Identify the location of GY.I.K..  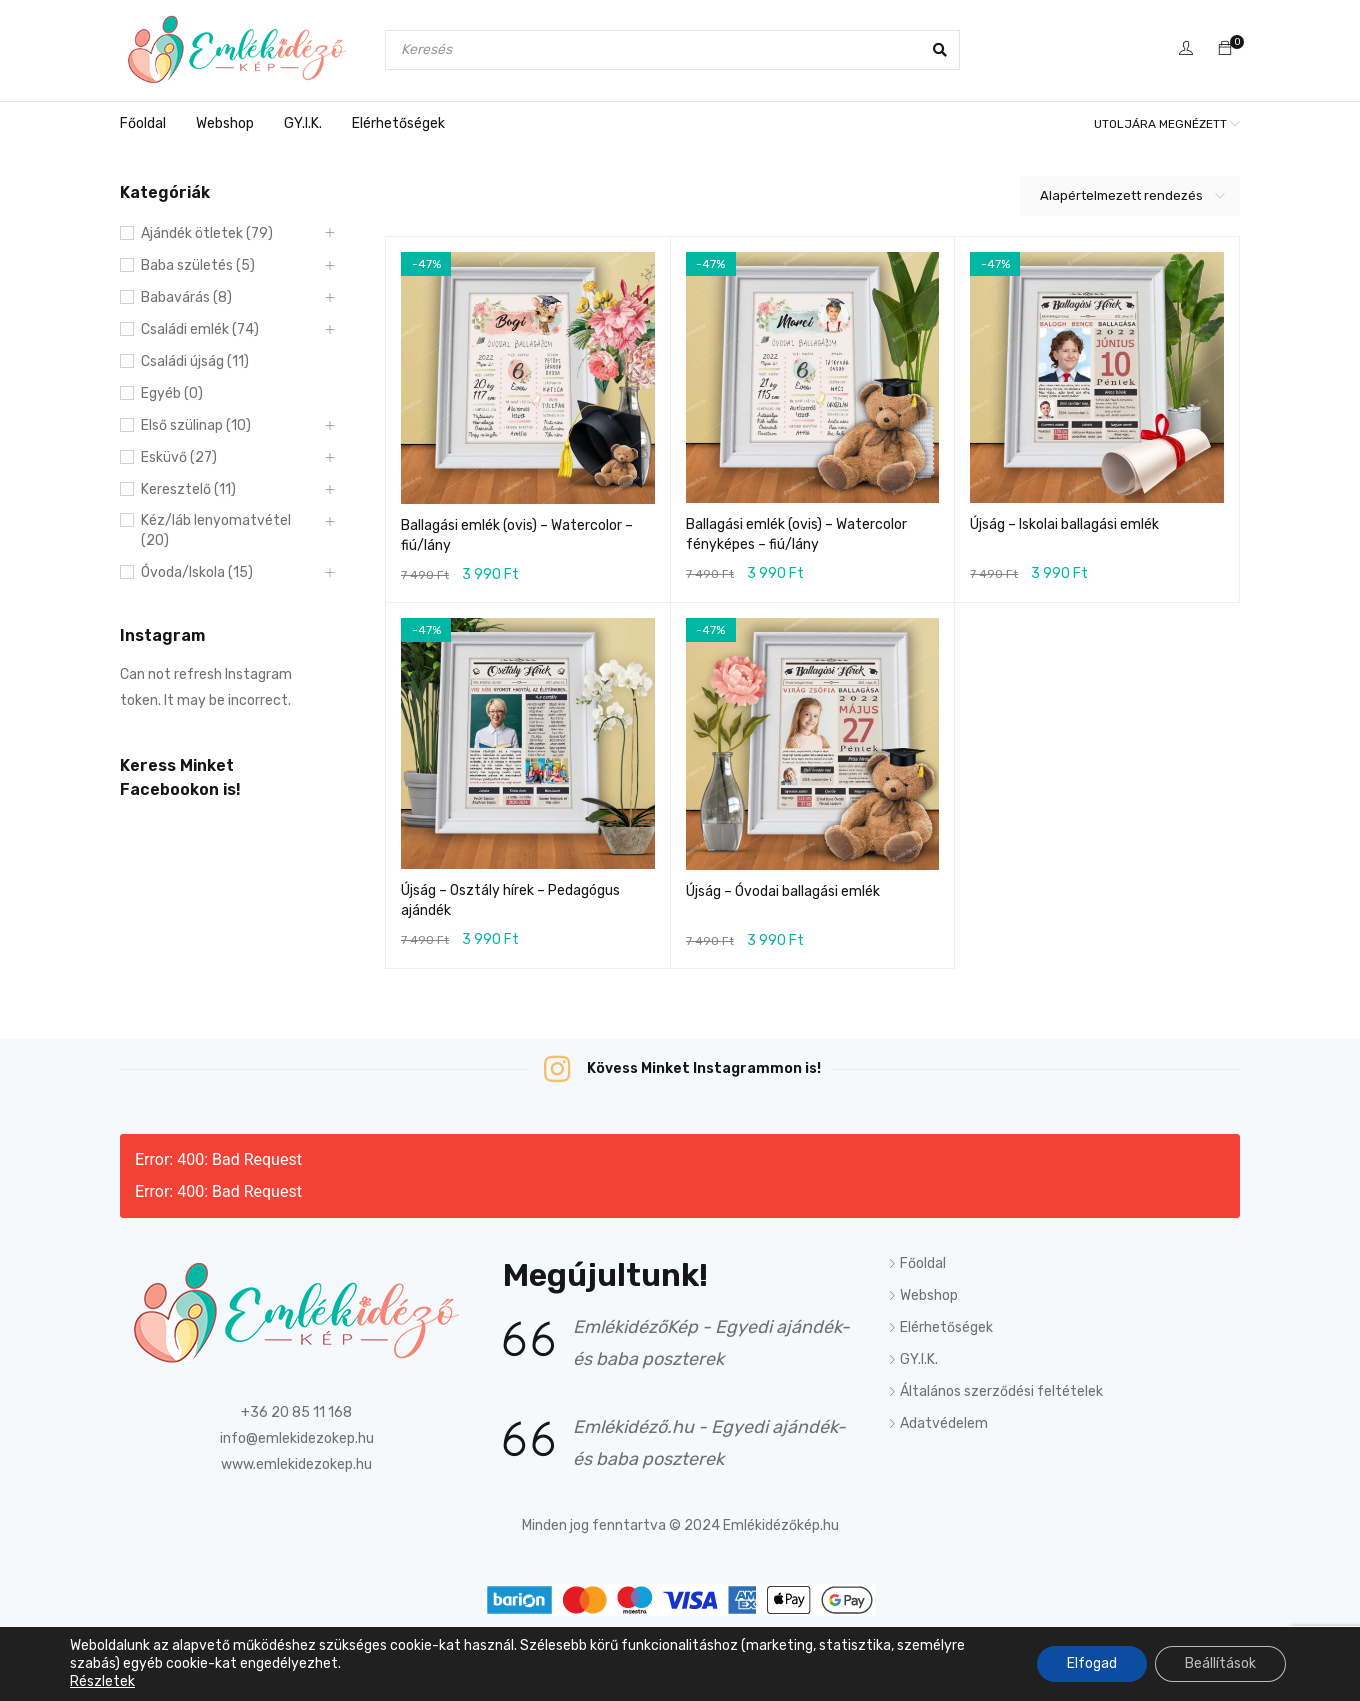
(919, 1359).